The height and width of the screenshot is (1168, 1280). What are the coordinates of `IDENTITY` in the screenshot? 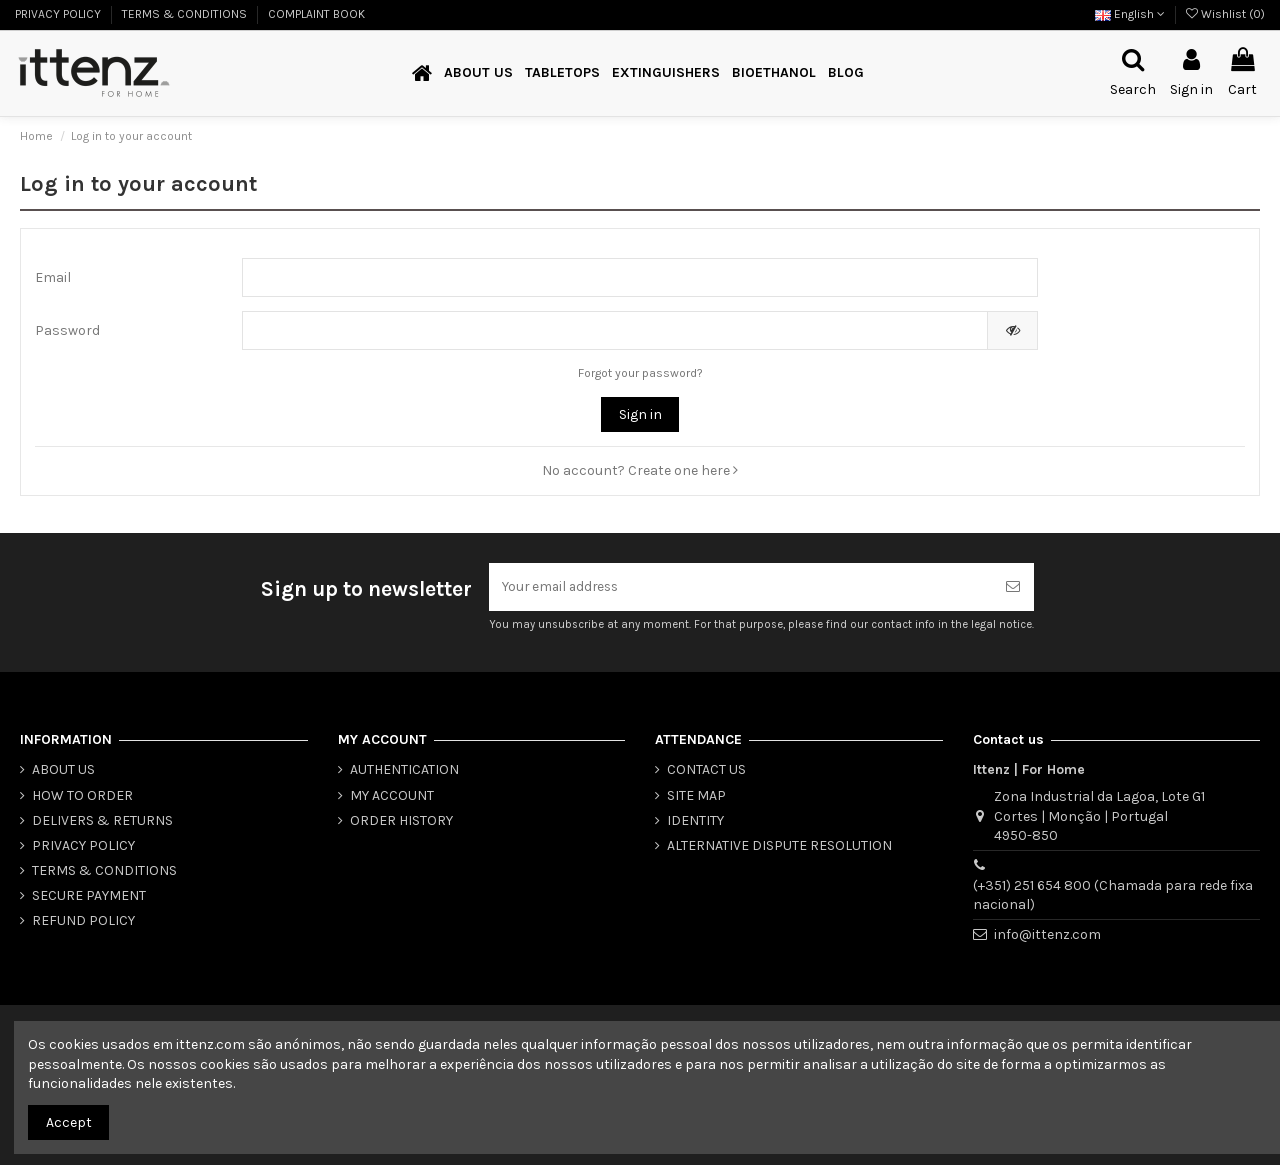 It's located at (695, 822).